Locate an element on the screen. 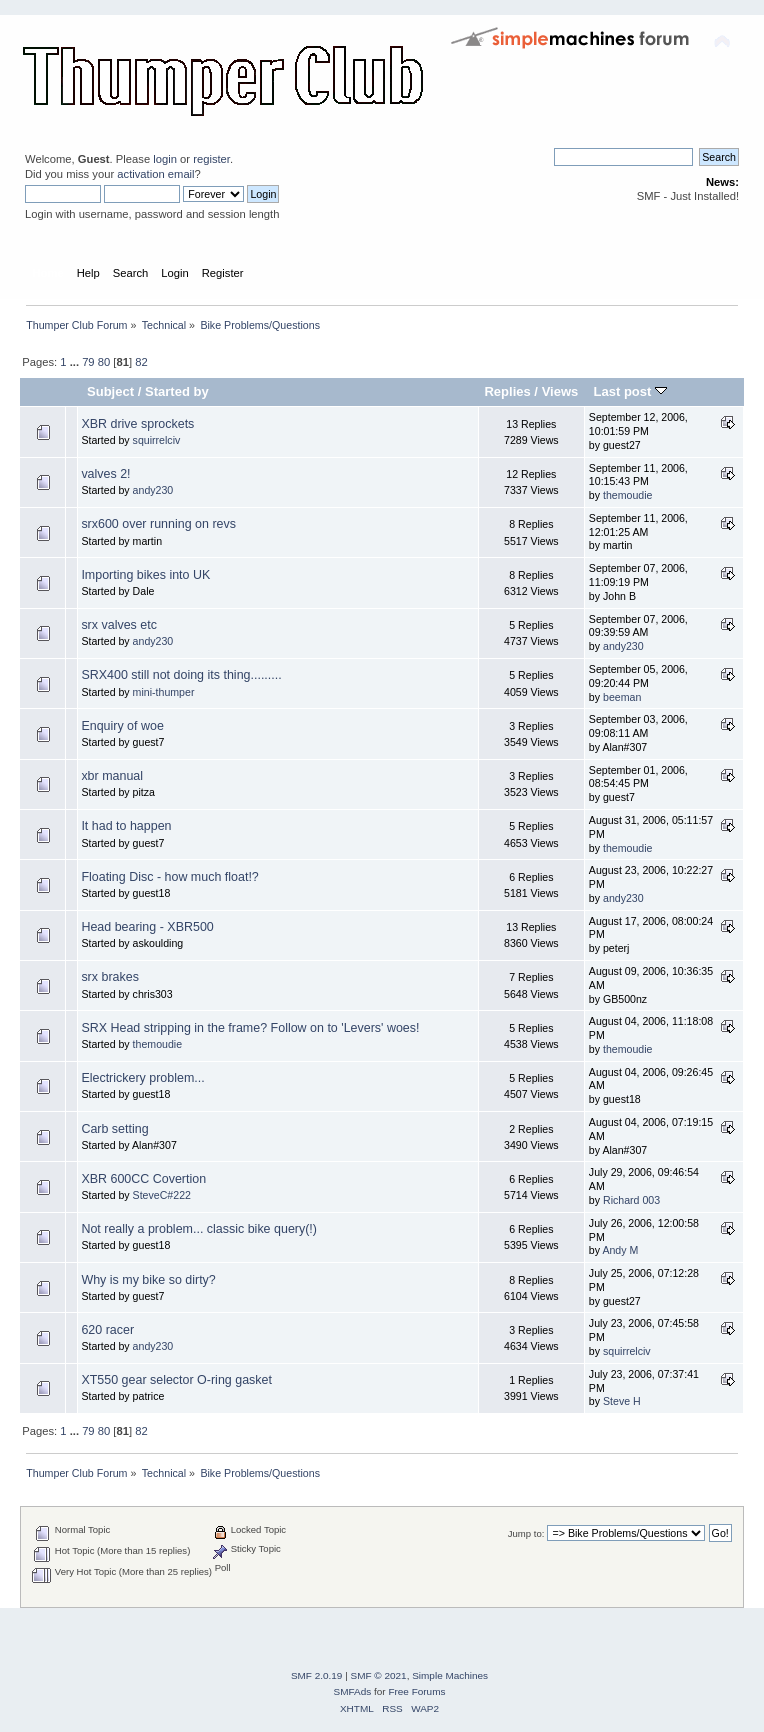 The height and width of the screenshot is (1732, 764). SteveC#222 is located at coordinates (162, 1195).